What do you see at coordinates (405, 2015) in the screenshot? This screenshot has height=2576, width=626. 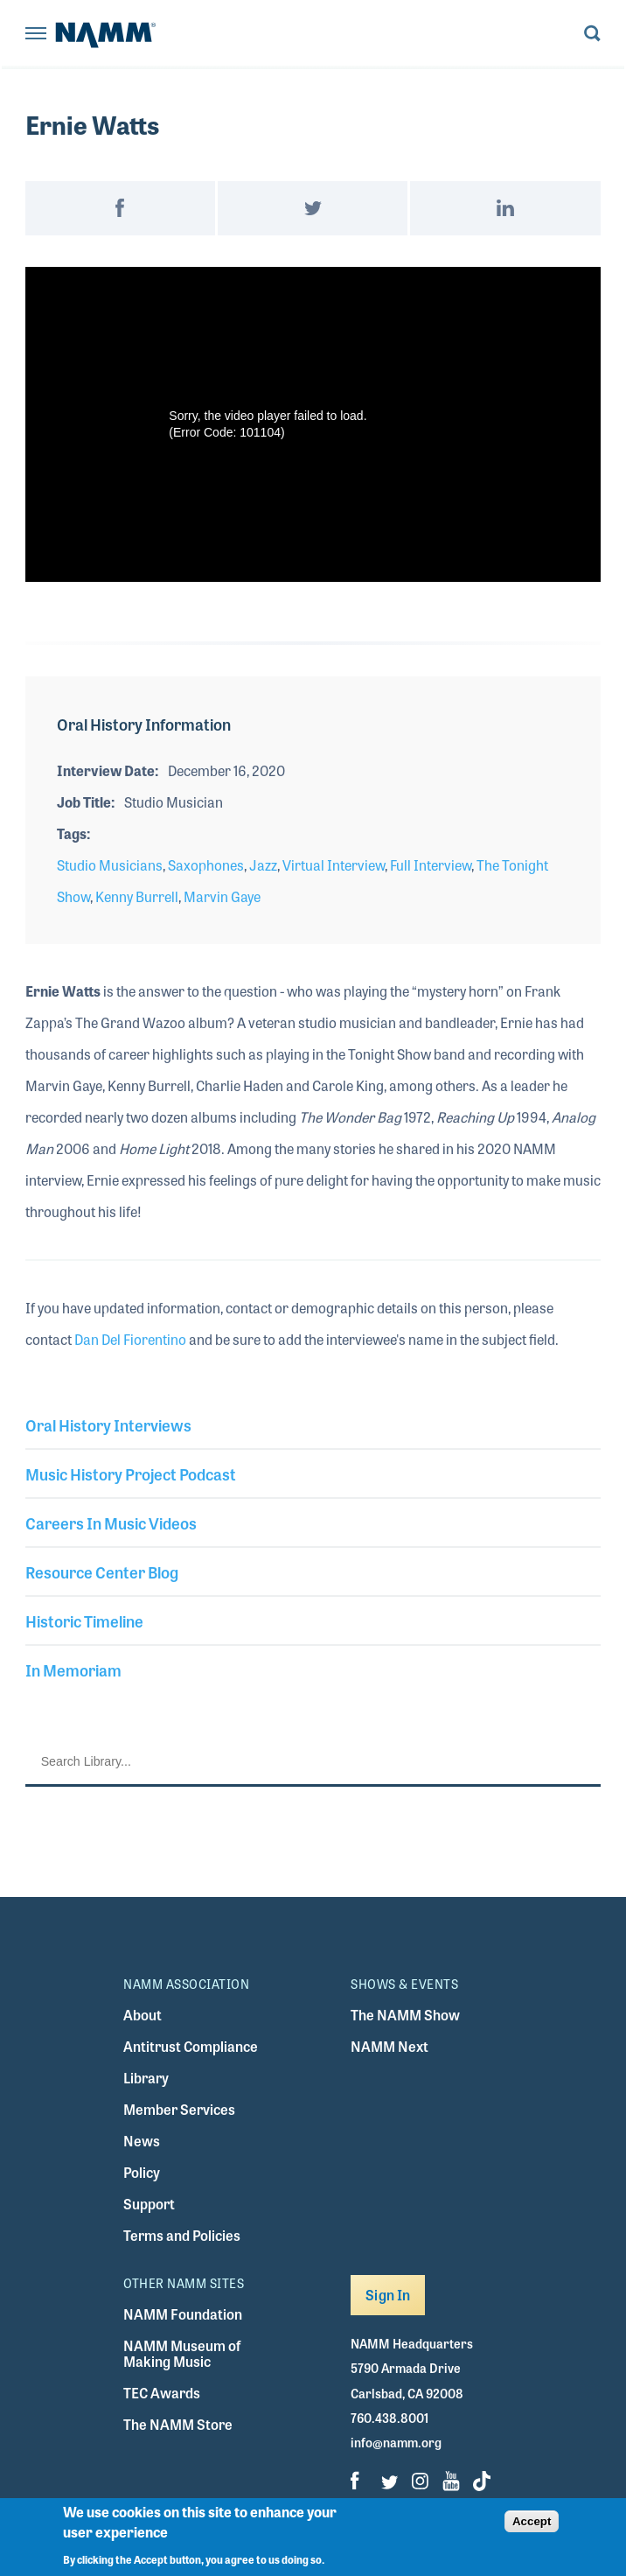 I see `The NAMM Show` at bounding box center [405, 2015].